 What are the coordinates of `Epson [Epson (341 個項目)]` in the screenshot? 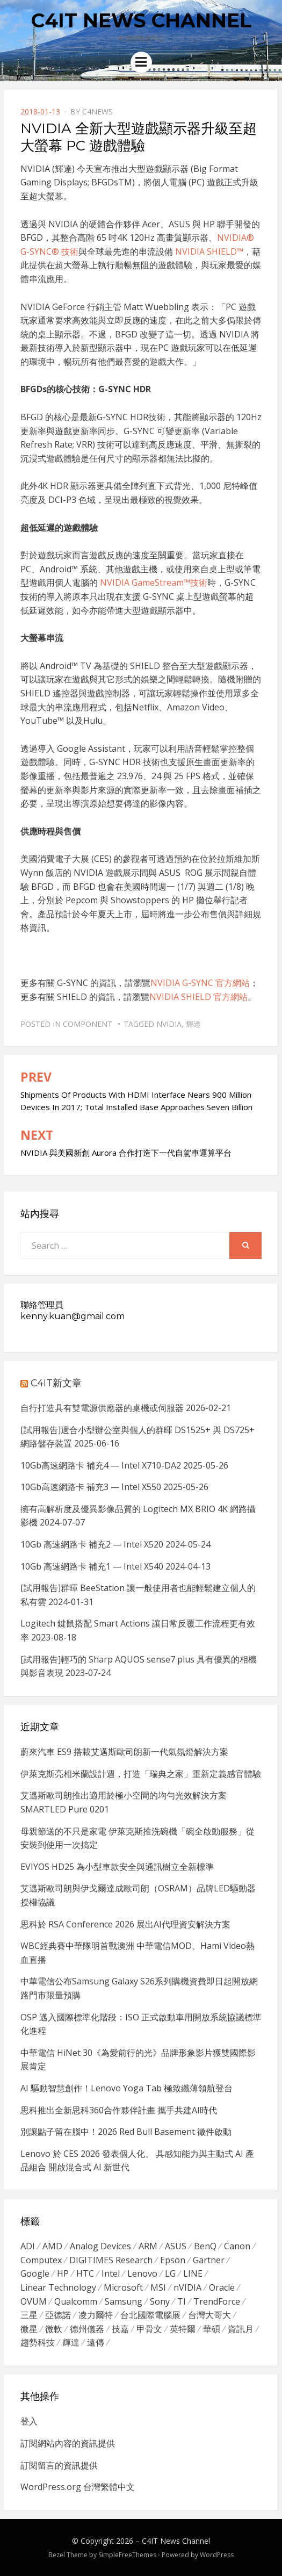 It's located at (172, 2260).